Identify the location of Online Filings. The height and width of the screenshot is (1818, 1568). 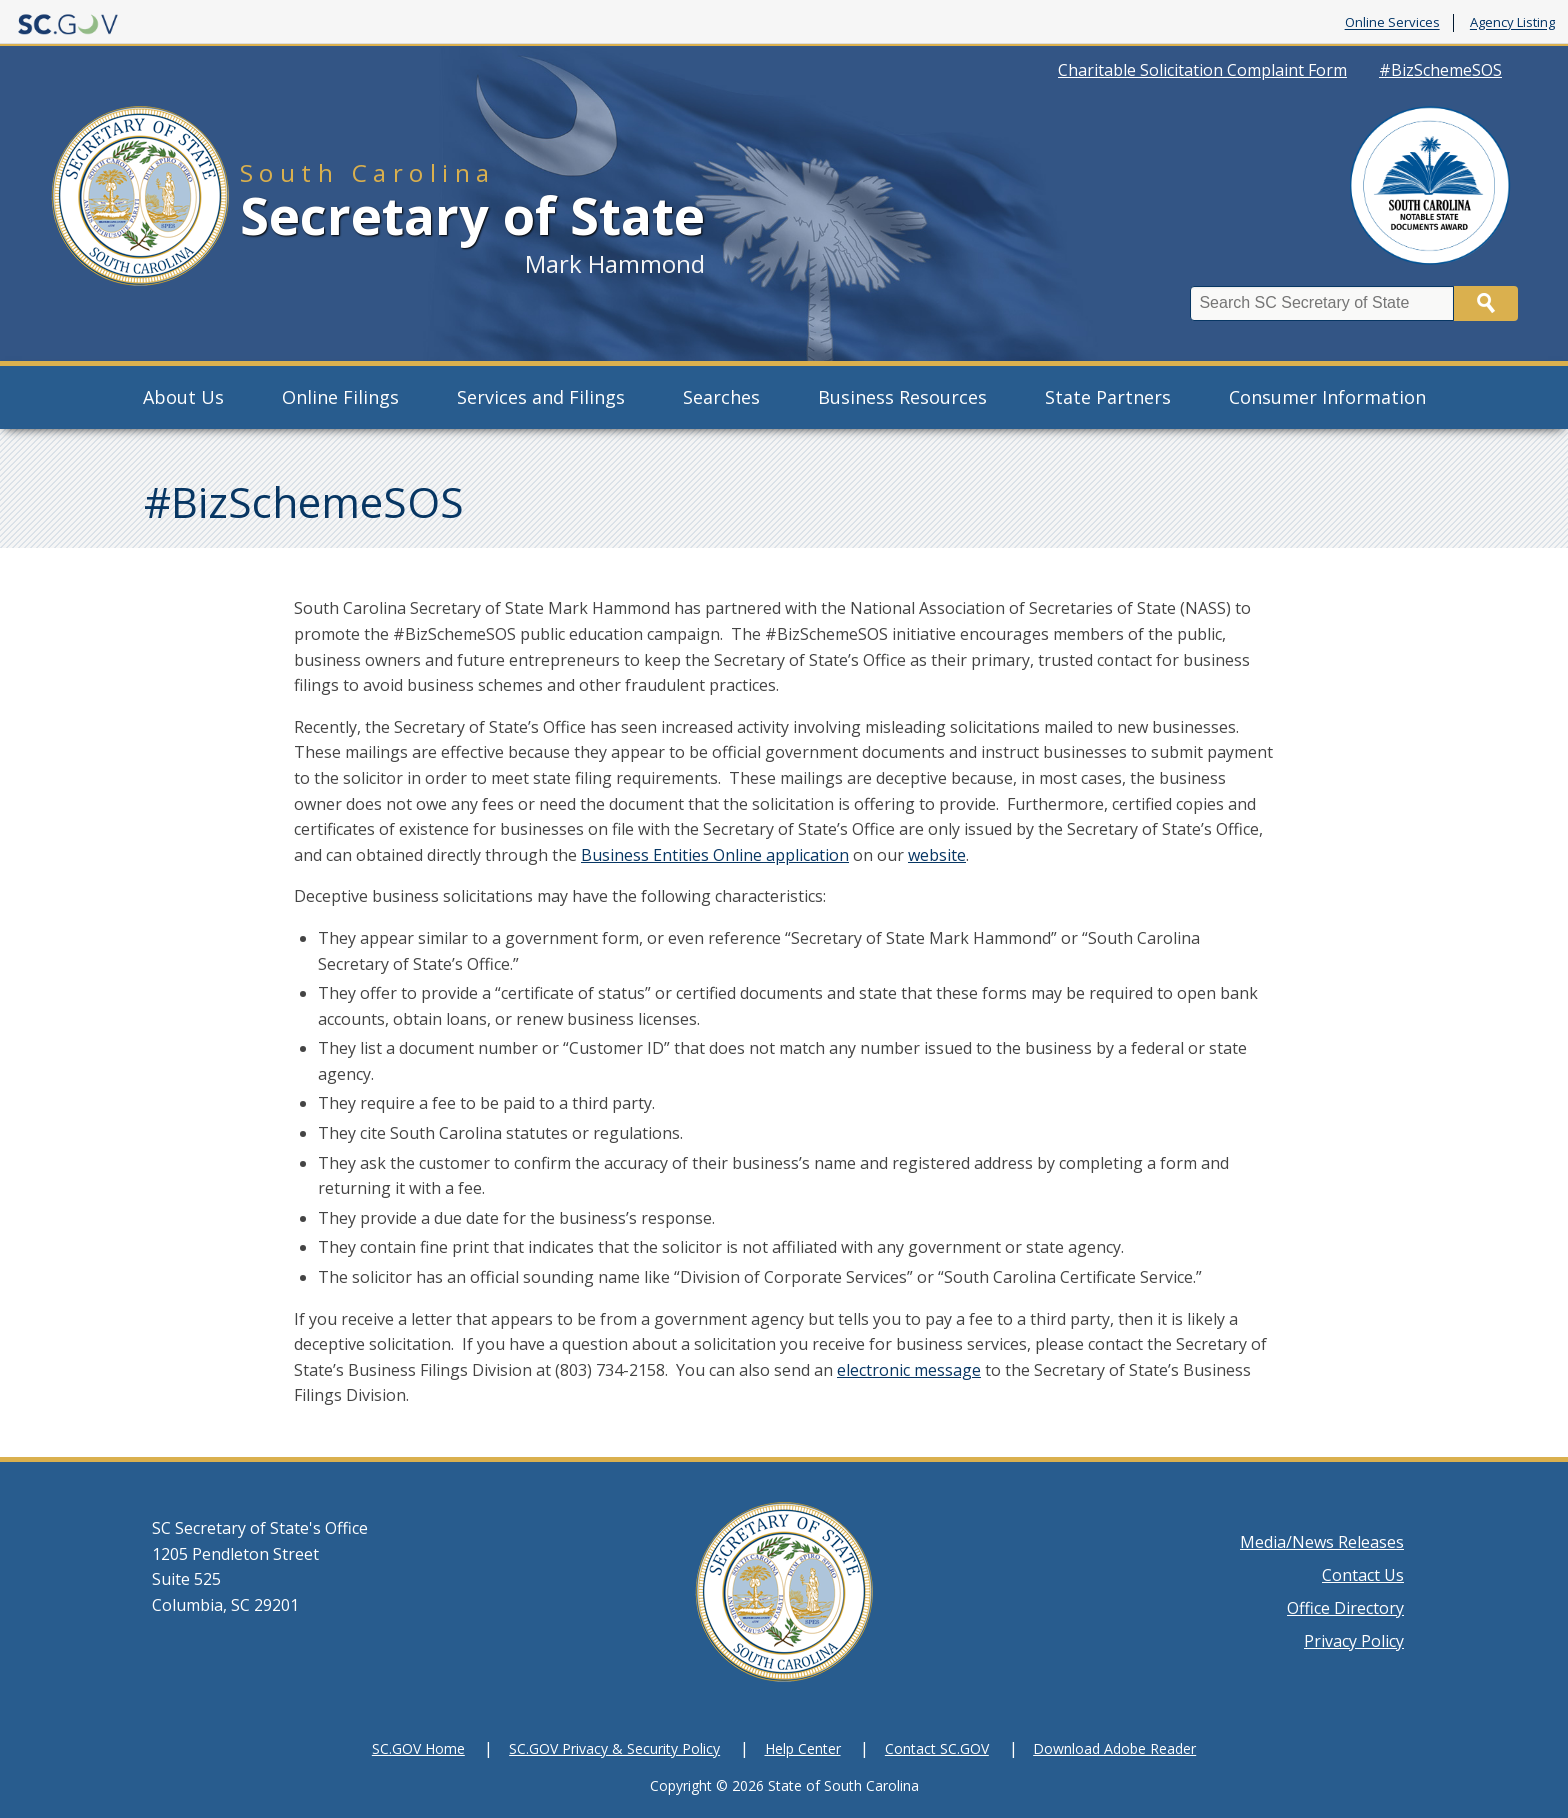
(340, 397).